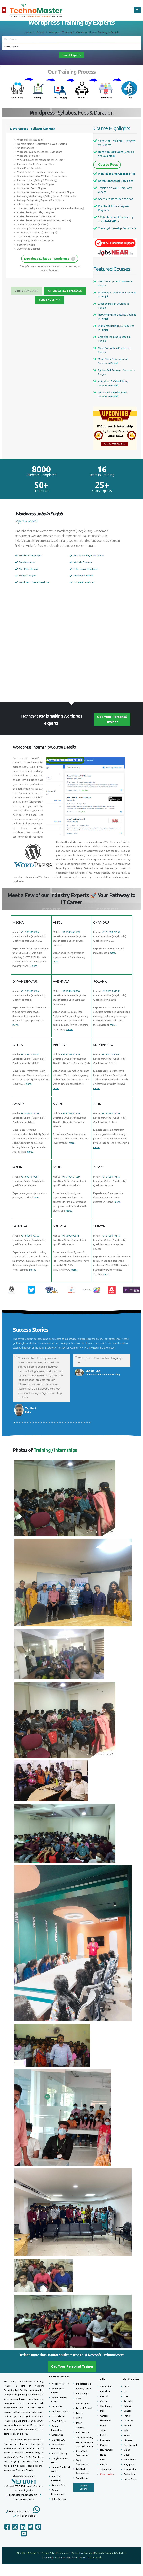 This screenshot has width=143, height=2576. Describe the element at coordinates (102, 2411) in the screenshot. I see `Delhi` at that location.